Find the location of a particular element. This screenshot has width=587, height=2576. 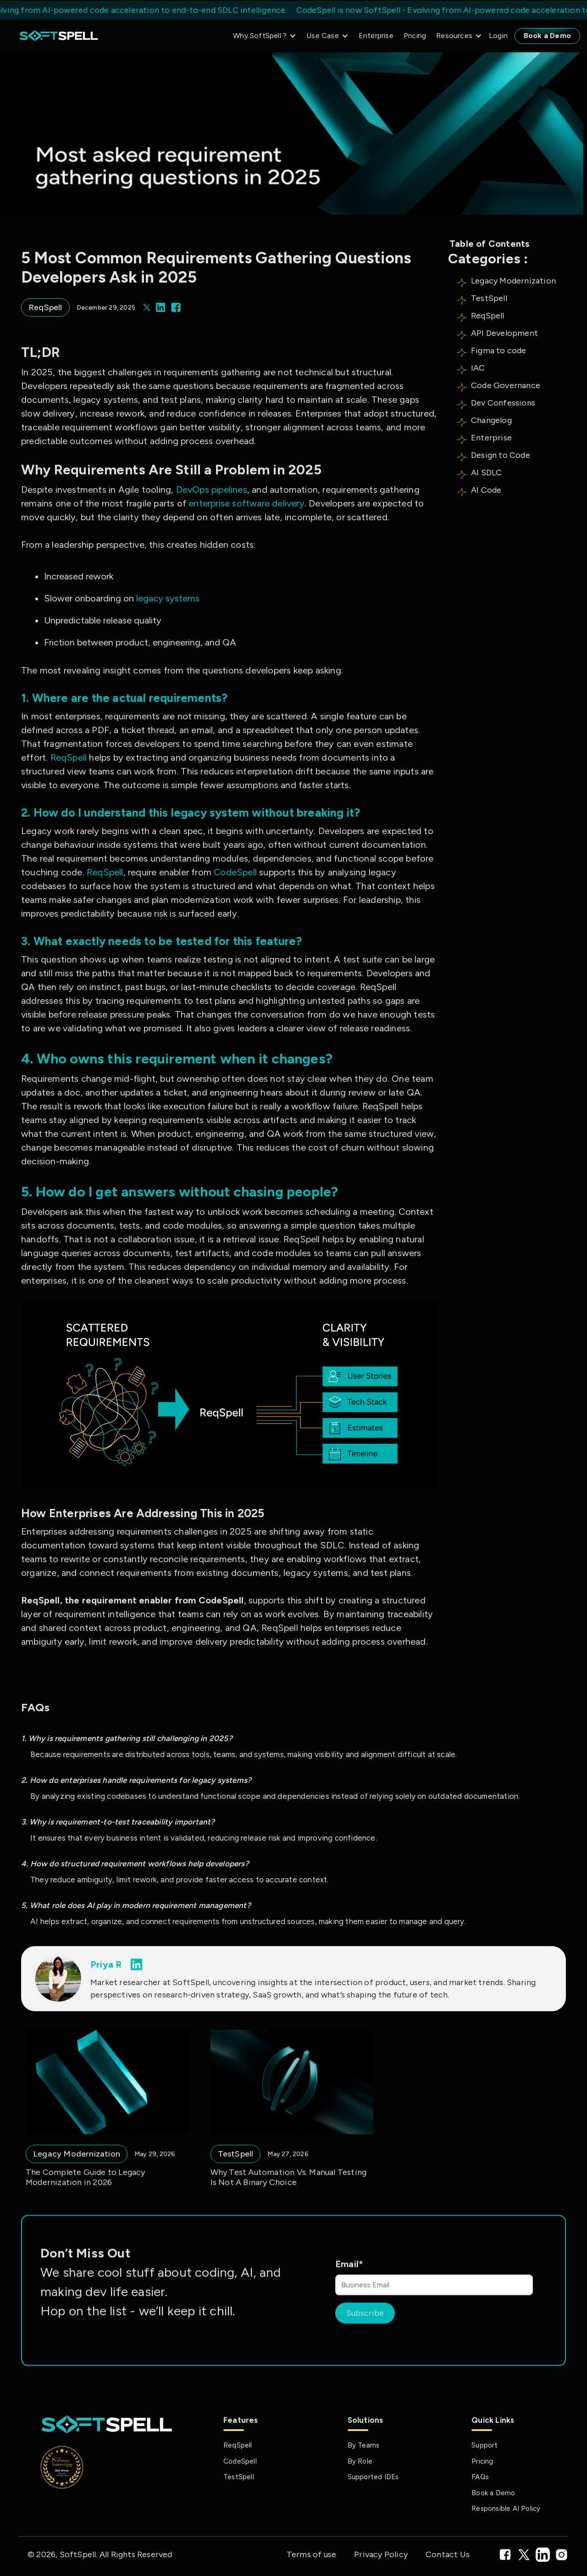

The Complete Guide to Legacy Modernization in 2026 is located at coordinates (85, 2205).